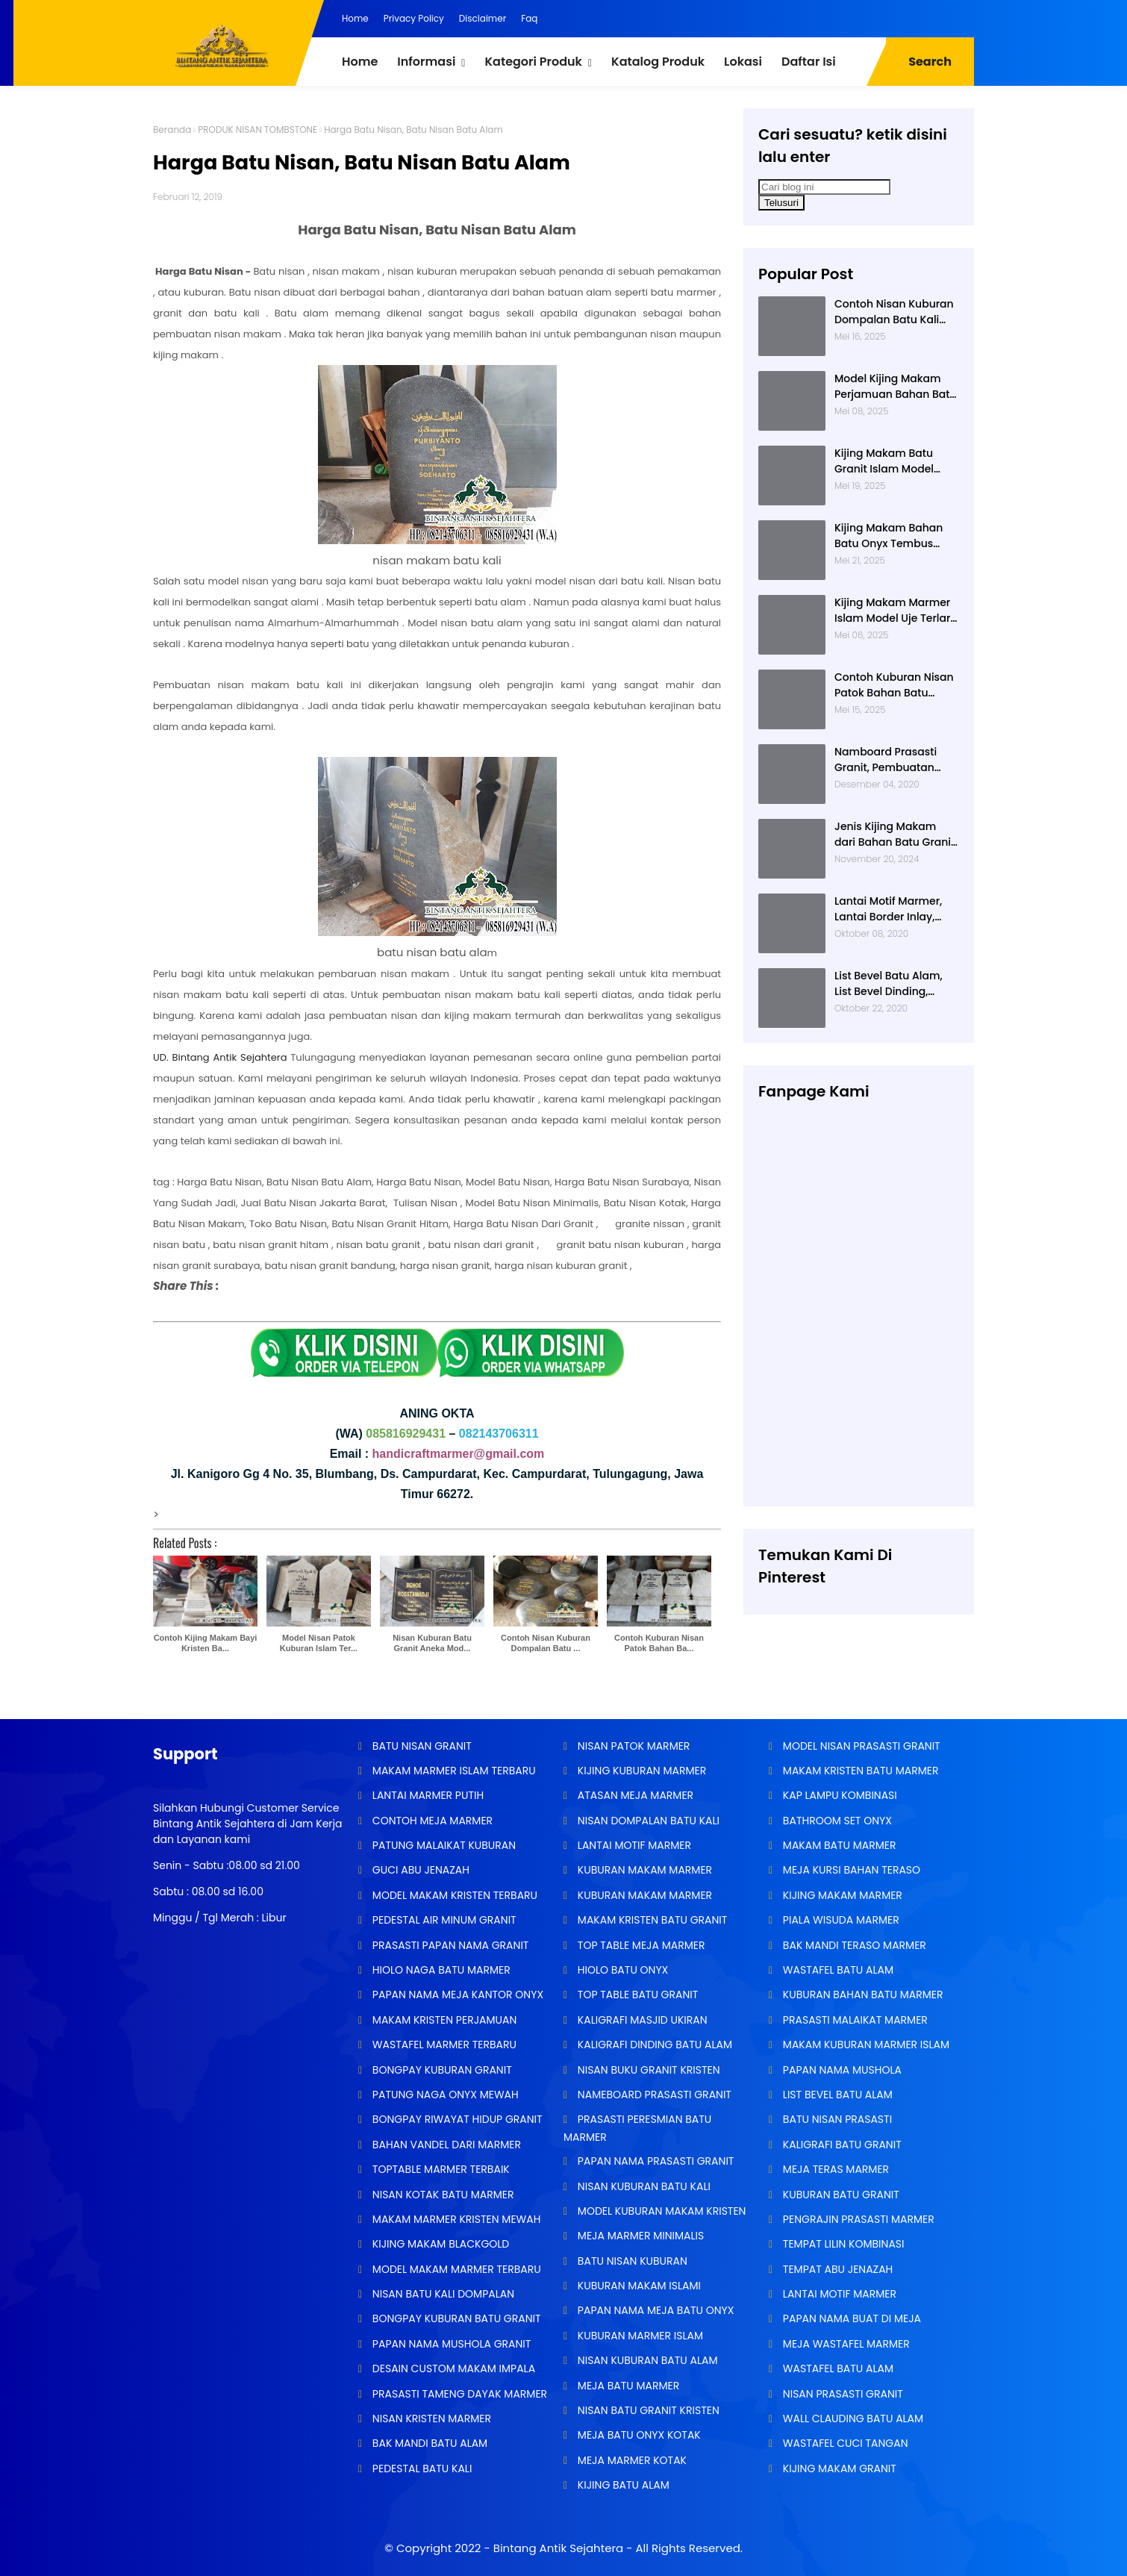 The width and height of the screenshot is (1127, 2576). I want to click on KIJING MAKAM BLACKGOLD, so click(439, 2243).